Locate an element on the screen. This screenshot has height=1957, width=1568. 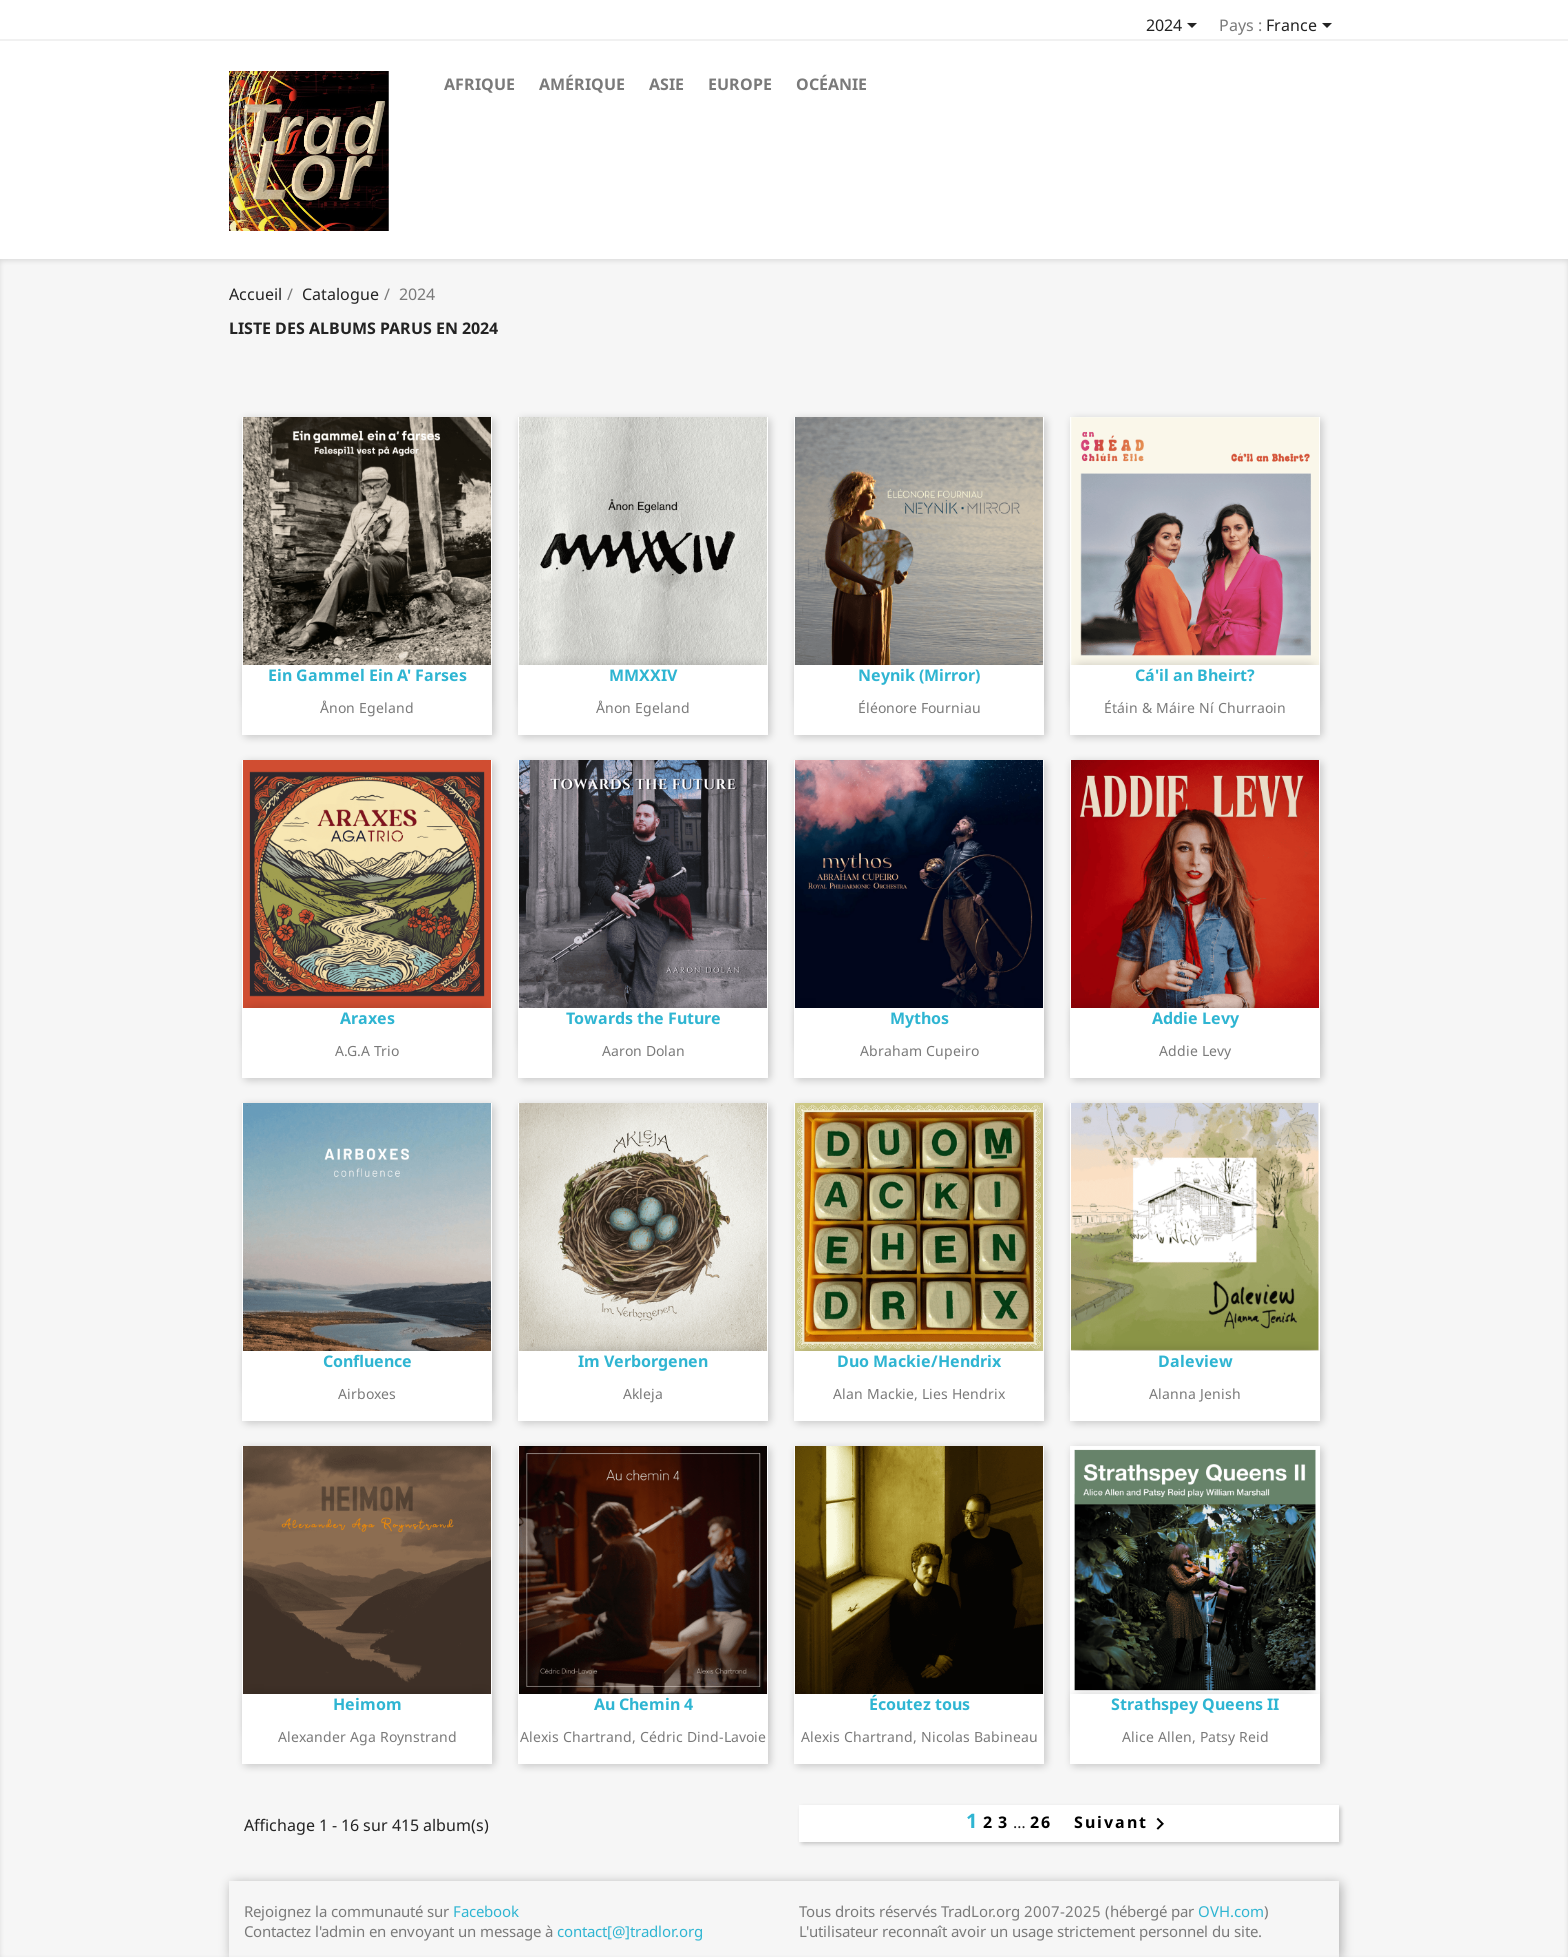
Akleja is located at coordinates (643, 1393).